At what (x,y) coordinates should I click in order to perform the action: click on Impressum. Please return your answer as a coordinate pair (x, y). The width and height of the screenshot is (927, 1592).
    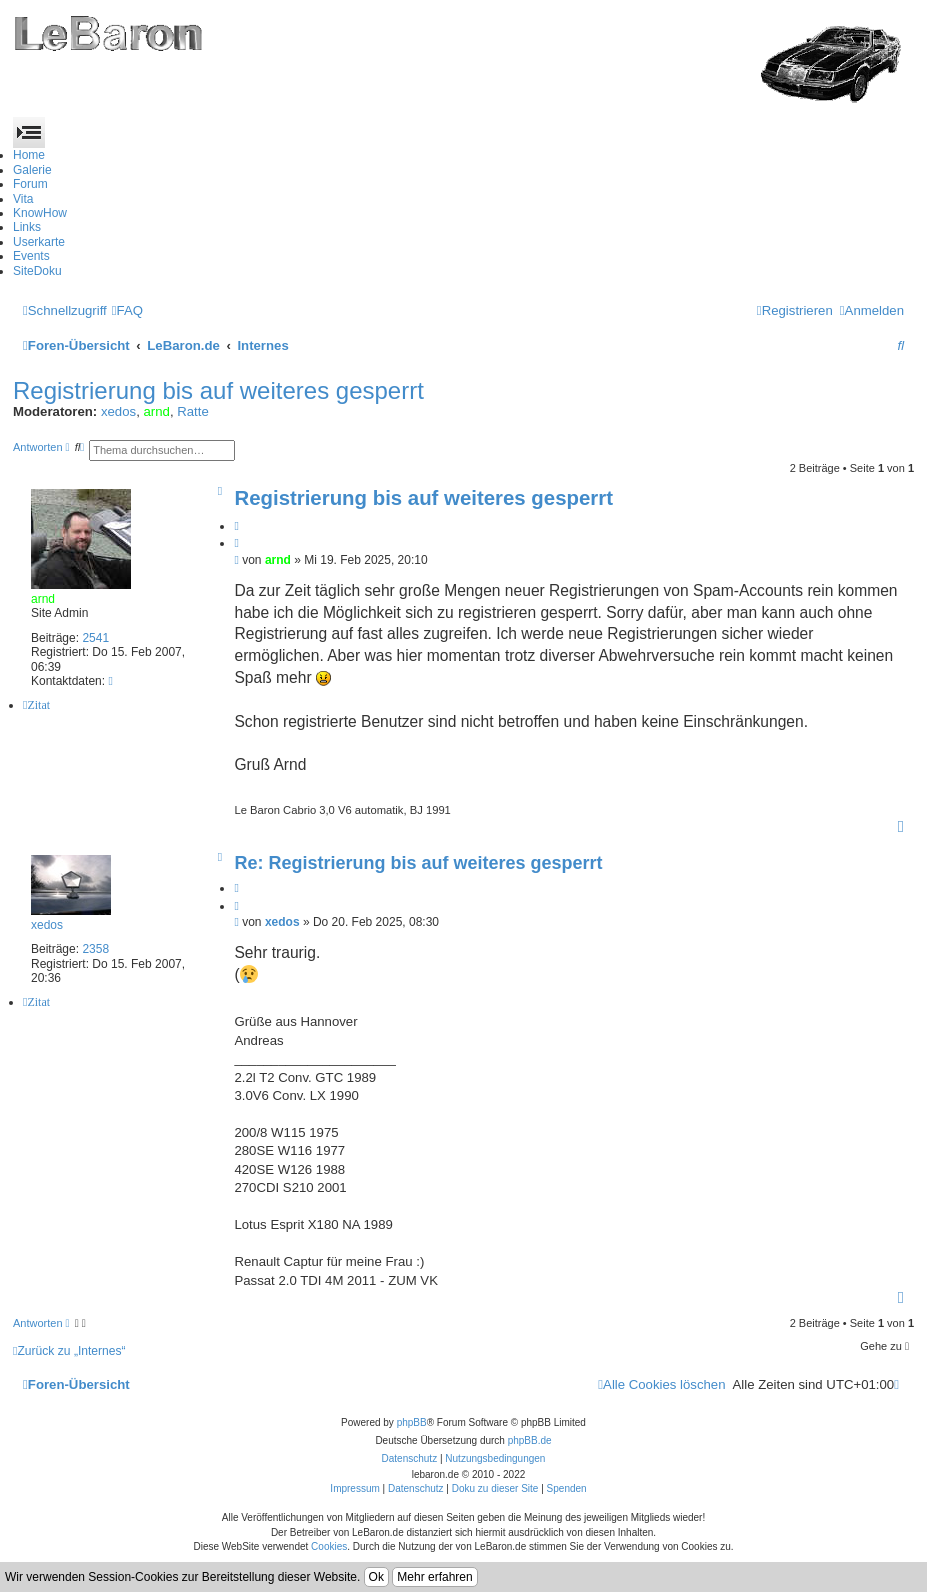
    Looking at the image, I should click on (354, 1488).